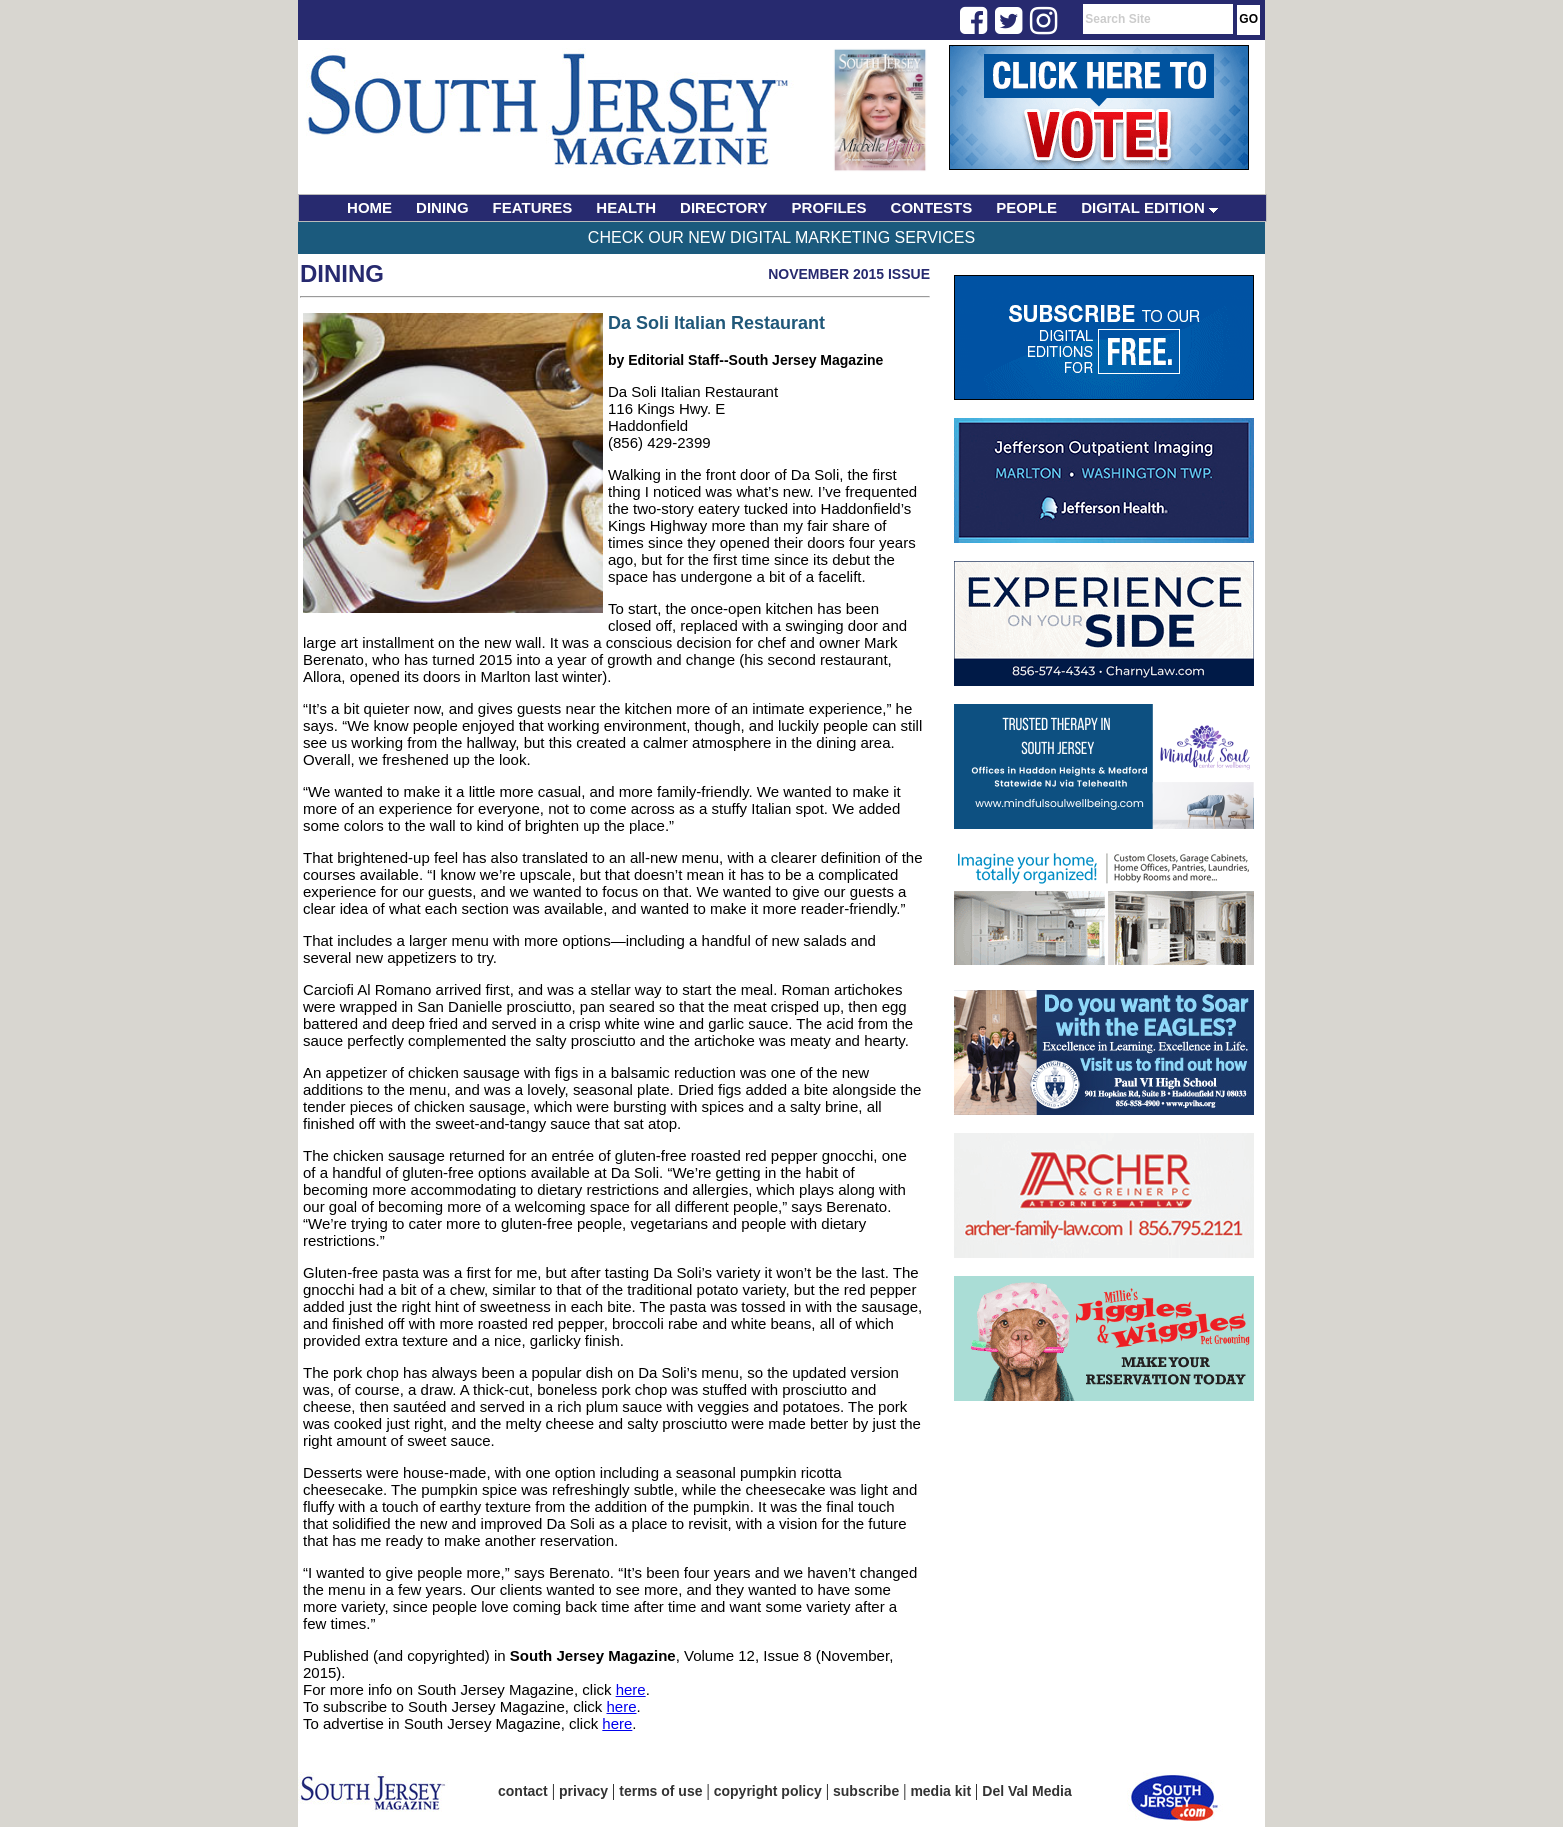 The height and width of the screenshot is (1827, 1563). Describe the element at coordinates (631, 1689) in the screenshot. I see `here` at that location.